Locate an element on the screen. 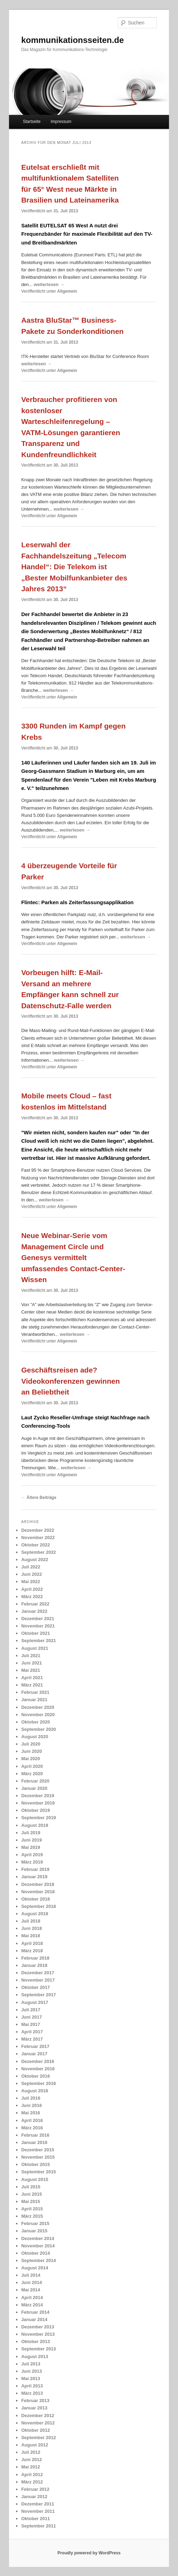  Leserwahl der Fachhandelszeitung „Telecom Handel“: Die Telekom ist „Bester Mobilfunkanbieter des Jahres 2013“ is located at coordinates (74, 567).